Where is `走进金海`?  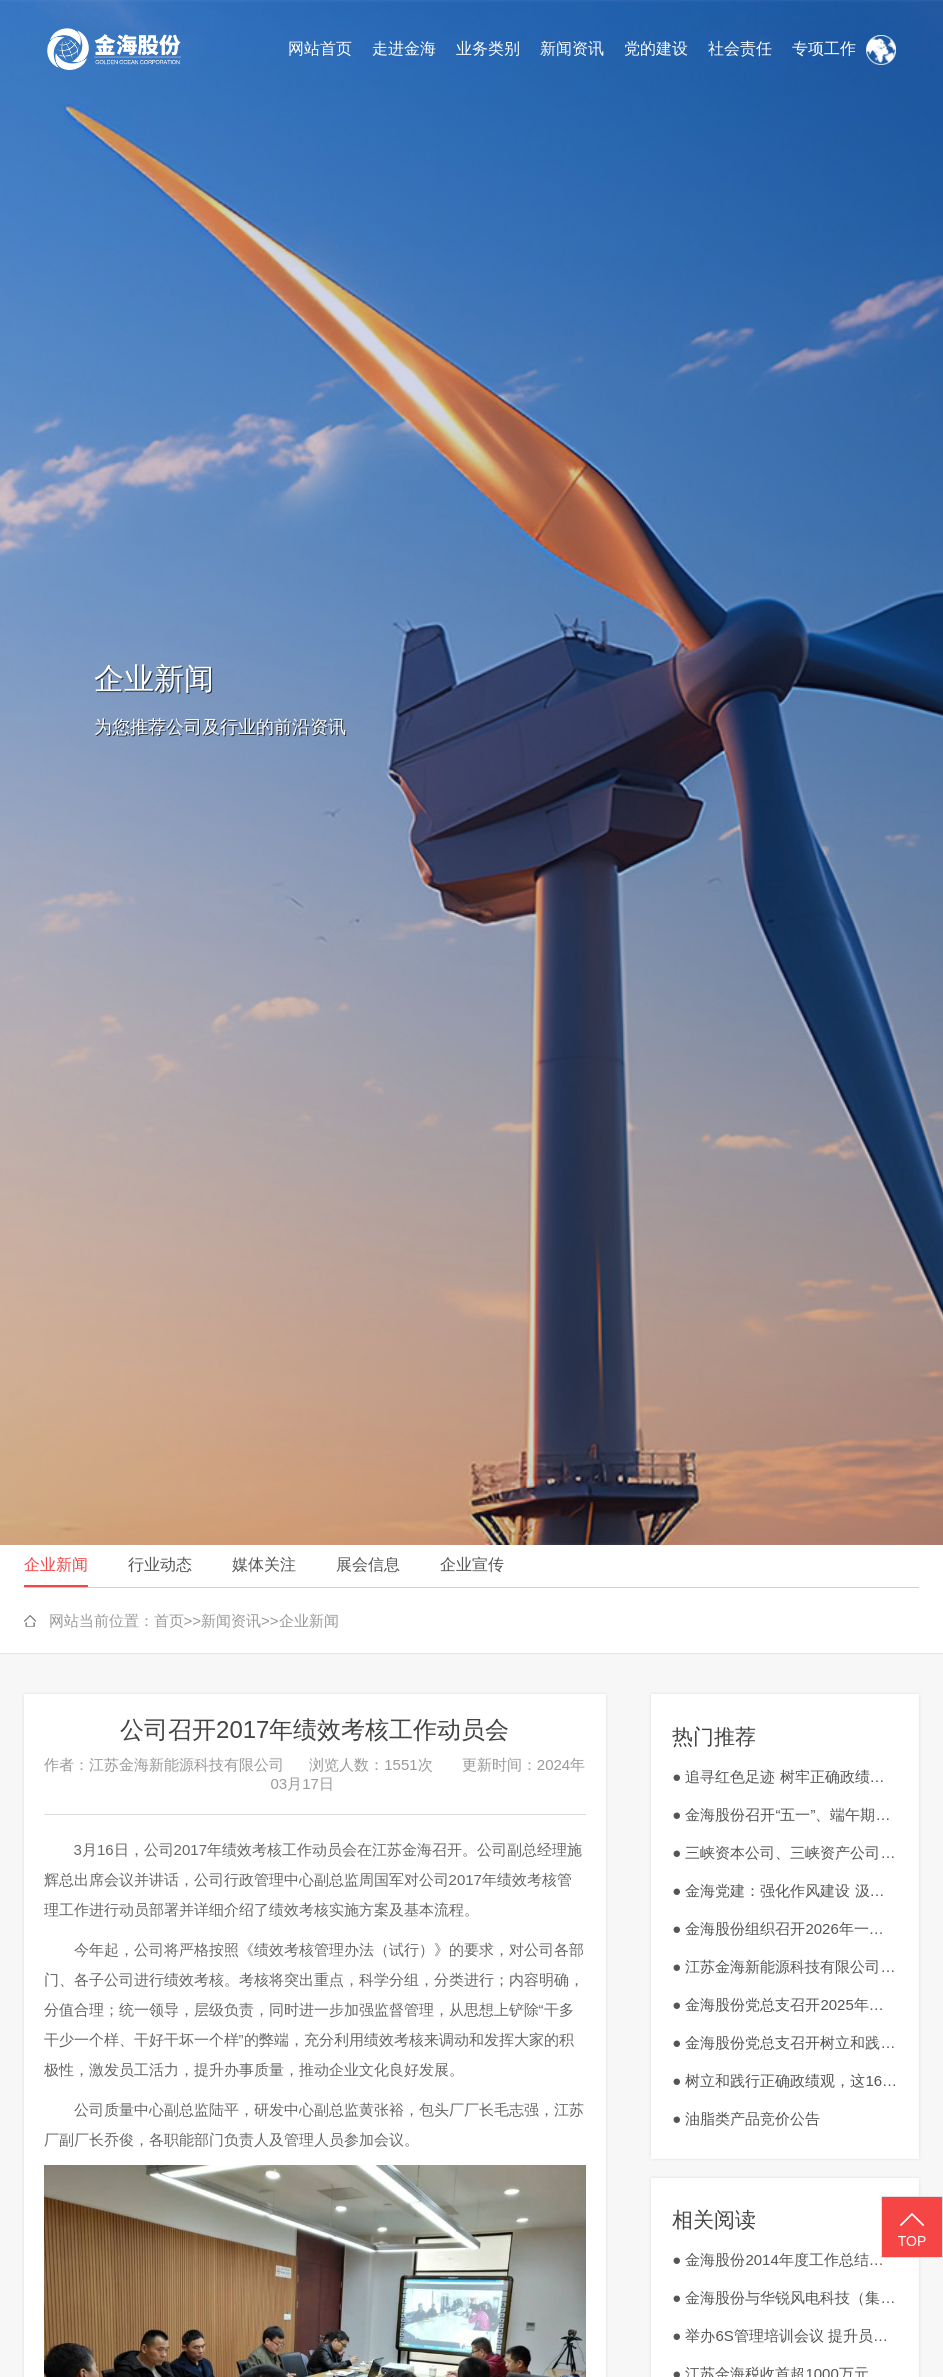 走进金海 is located at coordinates (404, 48).